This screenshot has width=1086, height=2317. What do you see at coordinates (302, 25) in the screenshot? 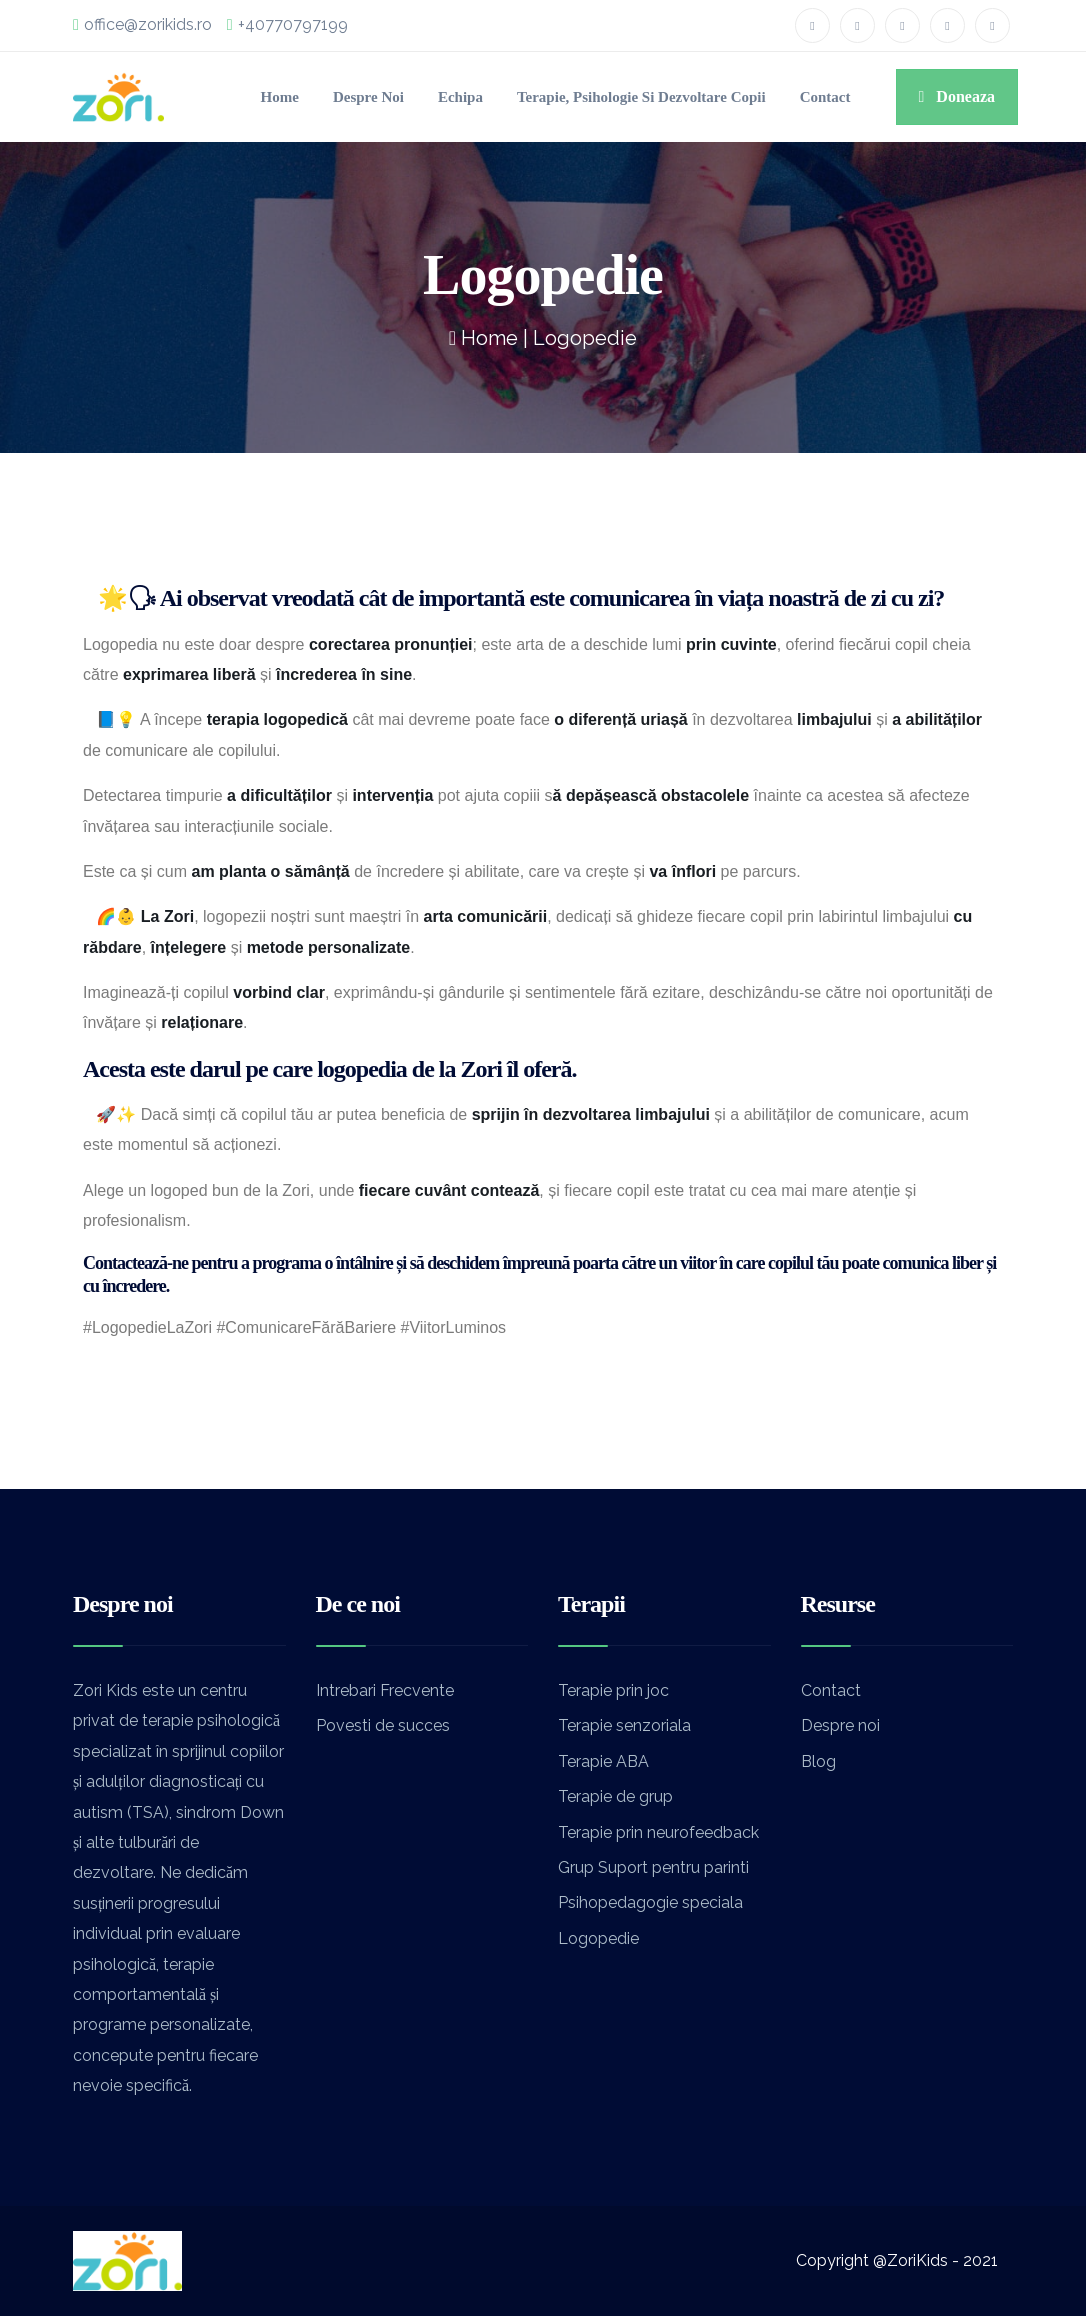
I see `+40770797199` at bounding box center [302, 25].